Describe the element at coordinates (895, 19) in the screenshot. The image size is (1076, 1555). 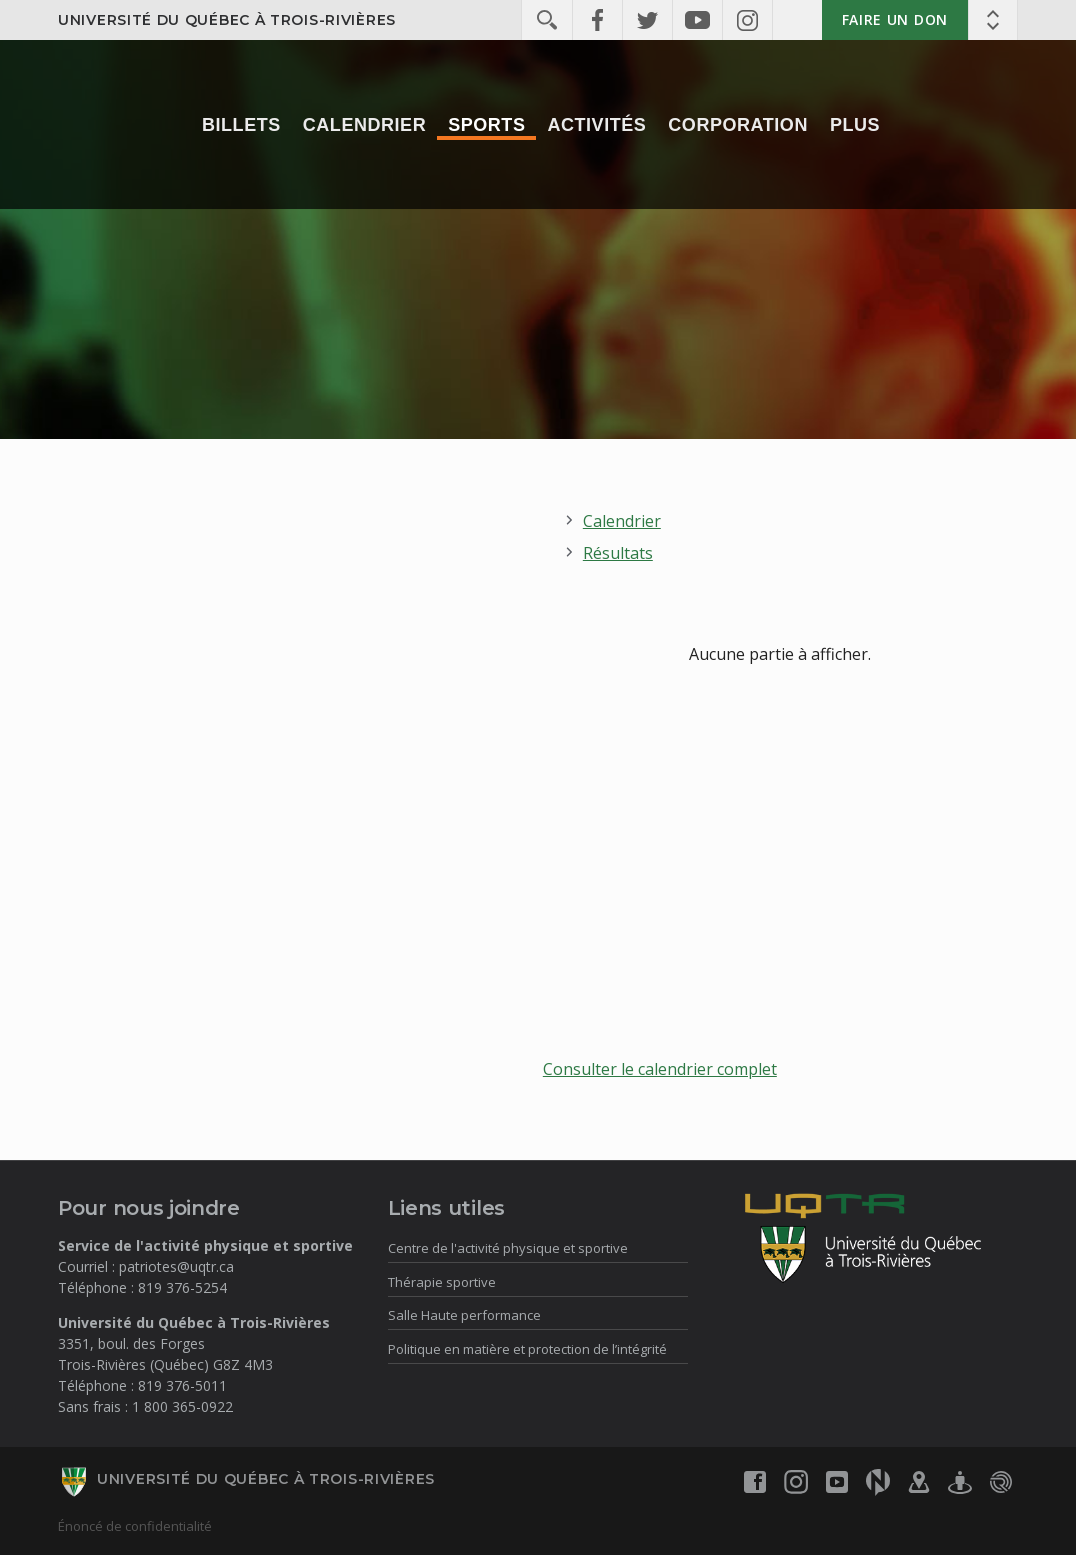
I see `Faire un don` at that location.